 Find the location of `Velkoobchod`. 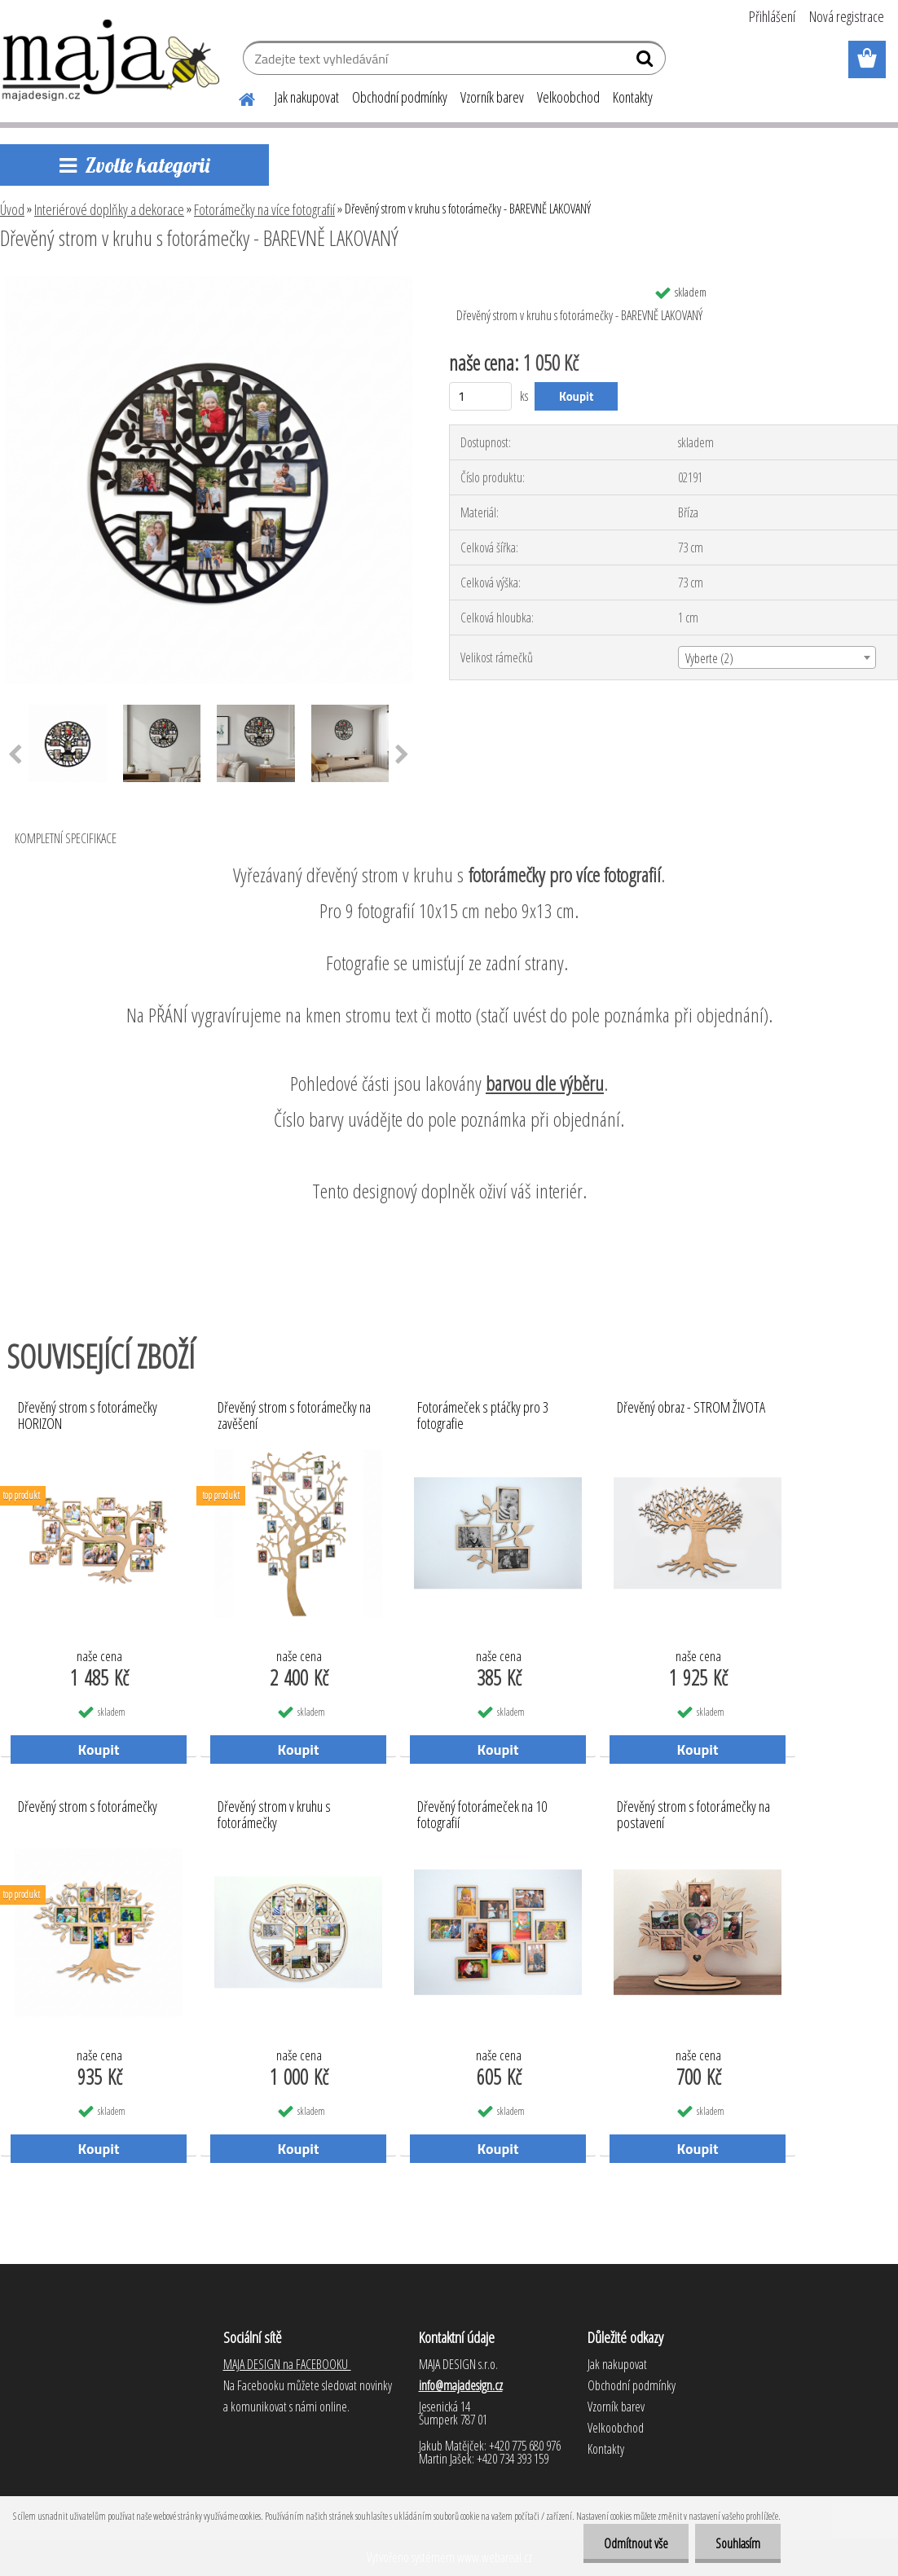

Velkoobchod is located at coordinates (568, 97).